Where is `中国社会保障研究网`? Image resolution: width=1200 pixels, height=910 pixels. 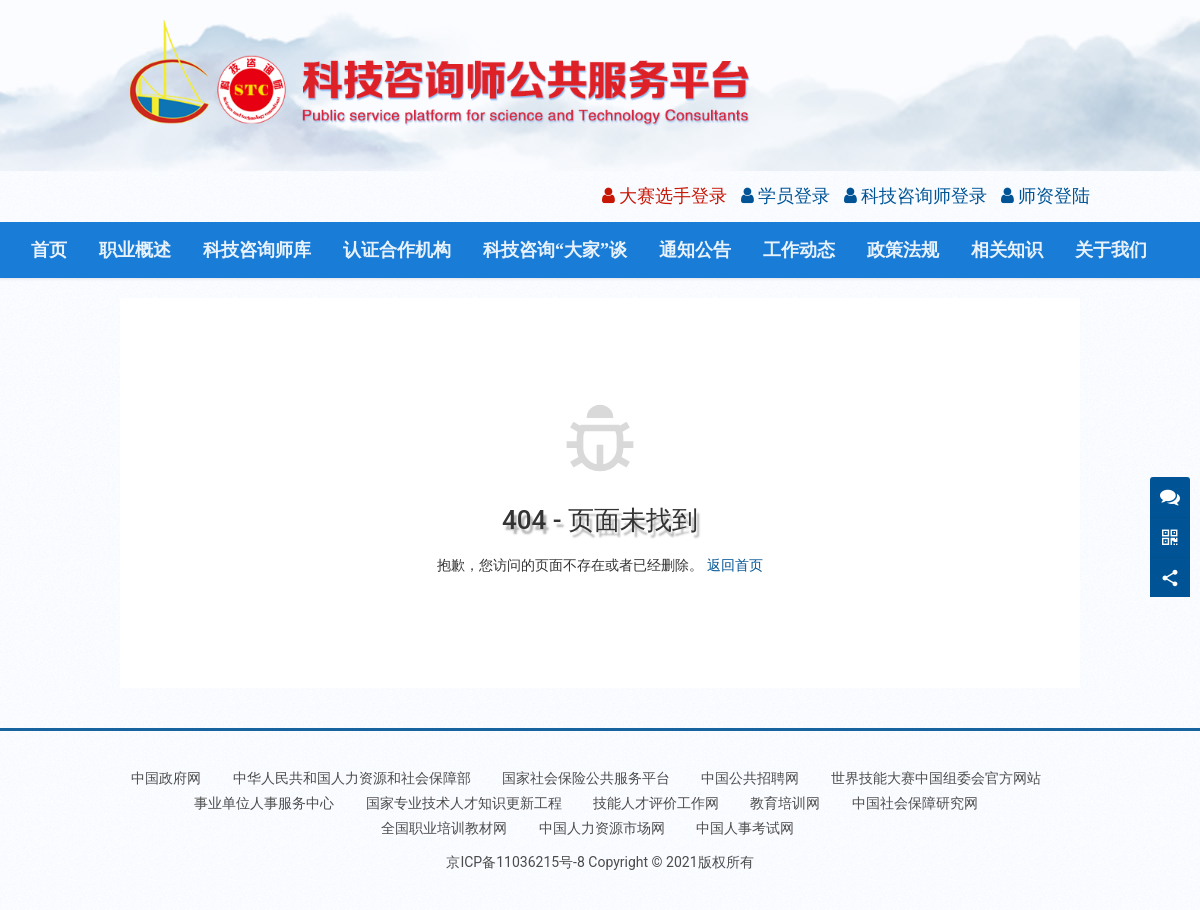 中国社会保障研究网 is located at coordinates (915, 803).